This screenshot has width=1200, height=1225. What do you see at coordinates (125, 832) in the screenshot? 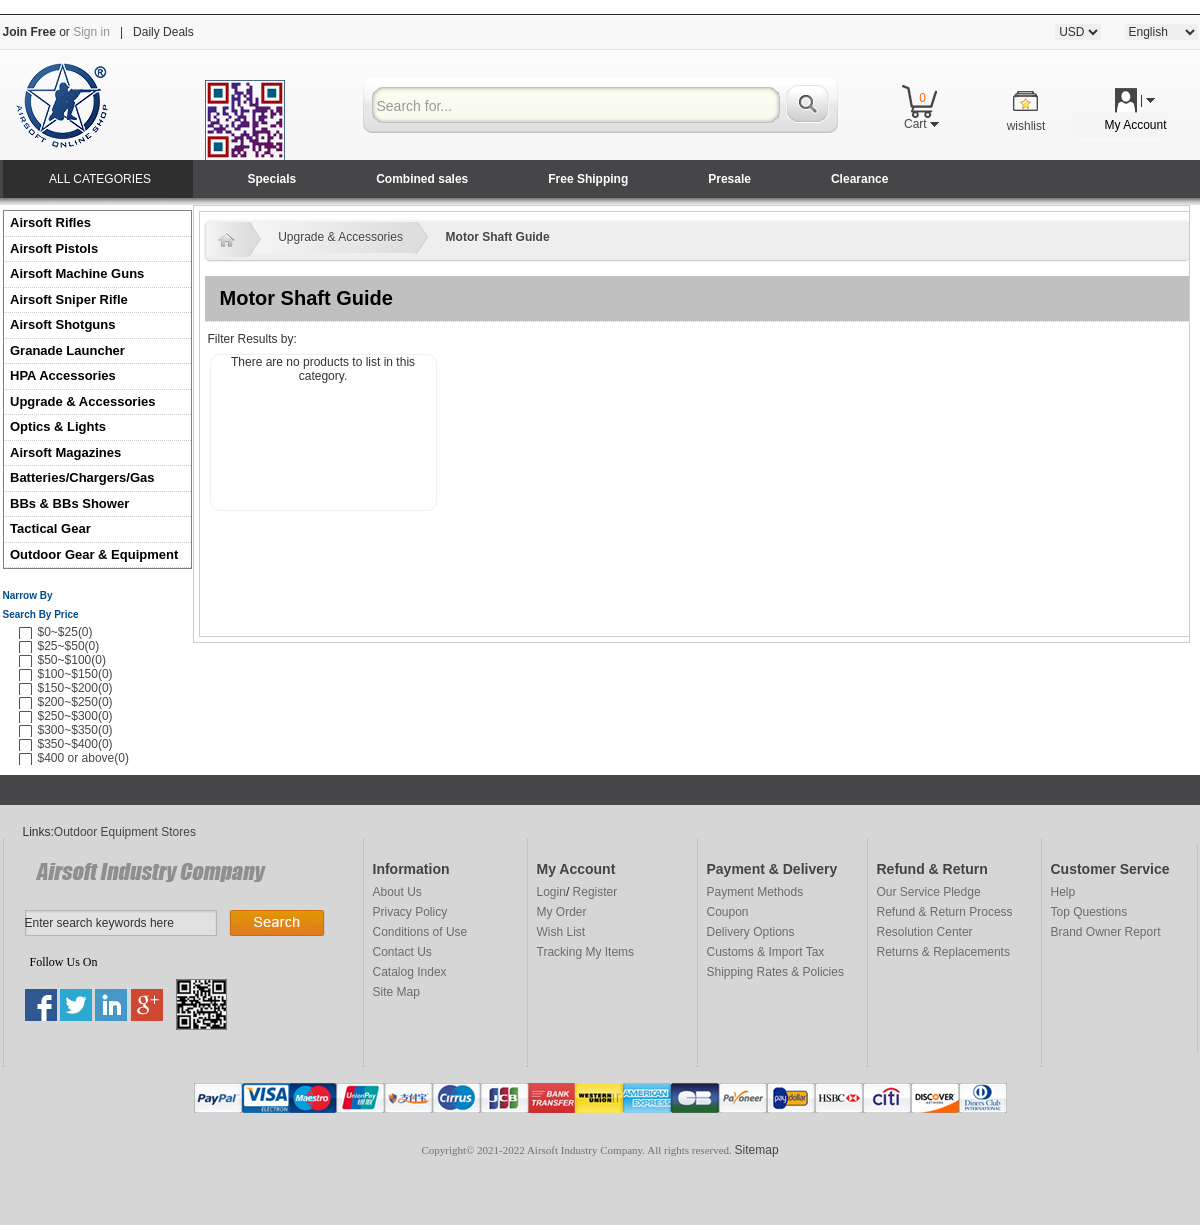
I see `Outdoor Equipment Stores` at bounding box center [125, 832].